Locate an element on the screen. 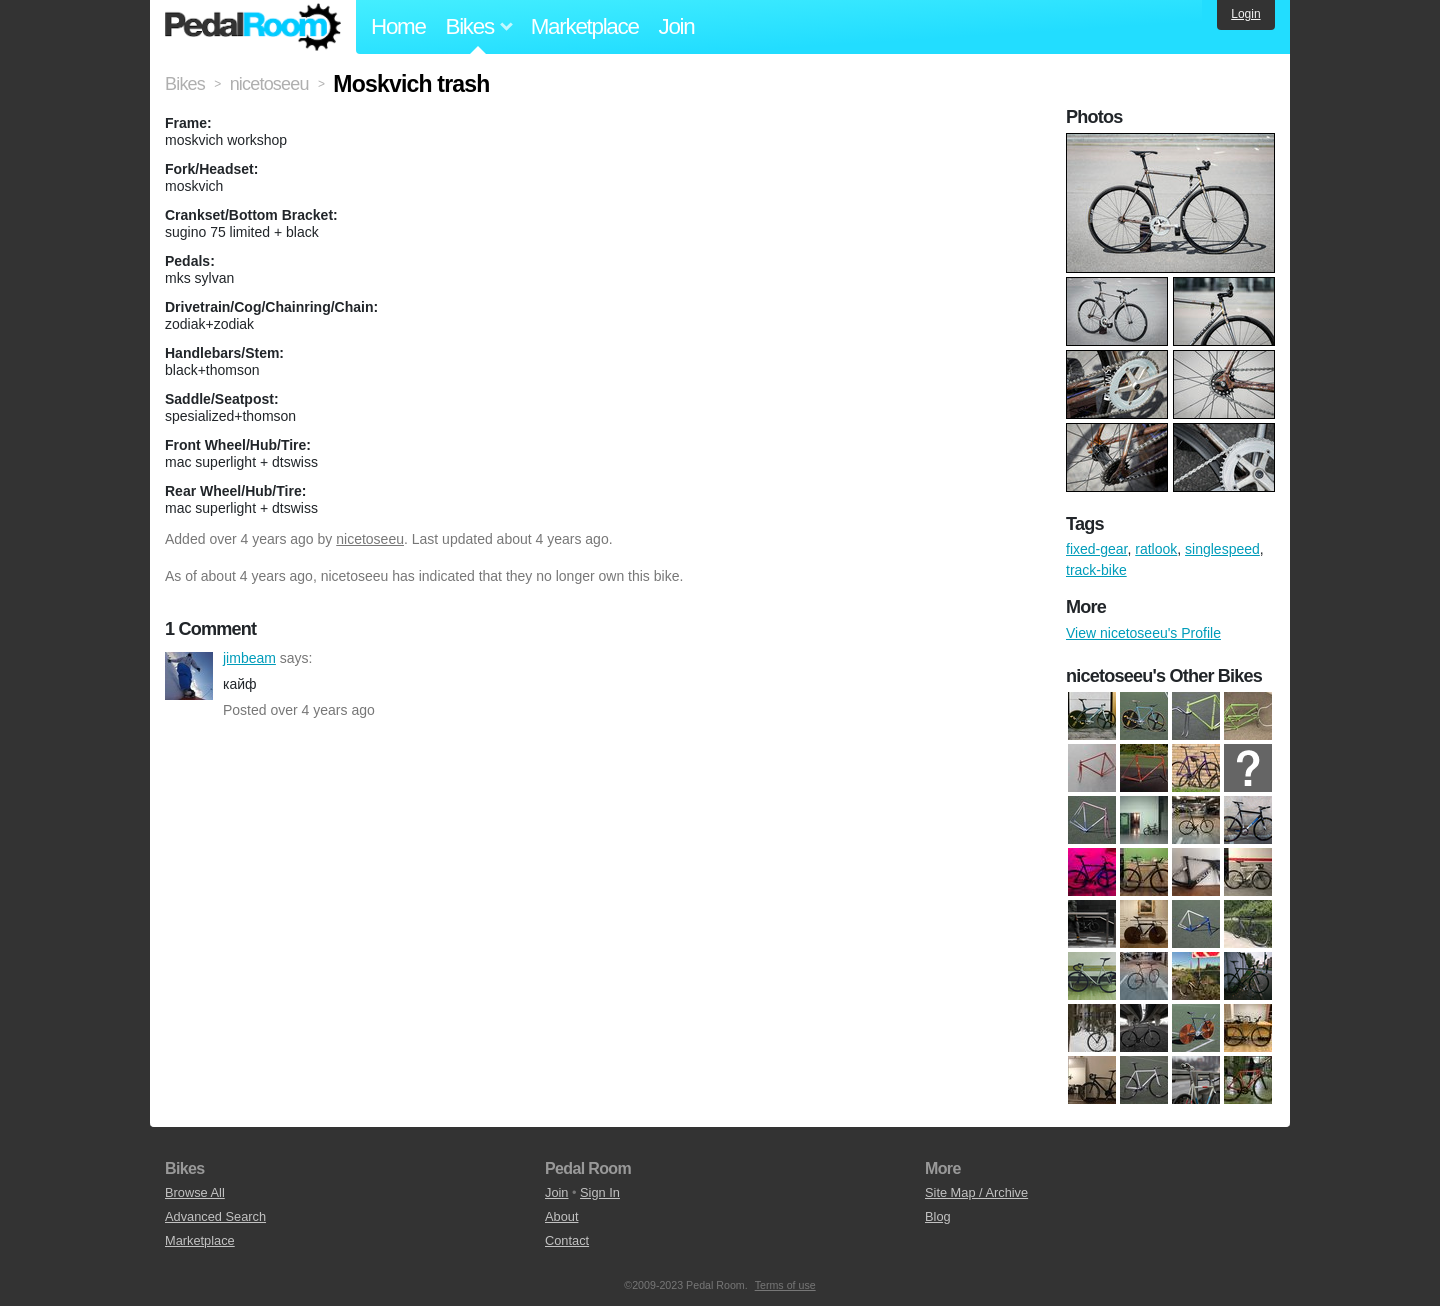  Pedal Room is located at coordinates (253, 27).